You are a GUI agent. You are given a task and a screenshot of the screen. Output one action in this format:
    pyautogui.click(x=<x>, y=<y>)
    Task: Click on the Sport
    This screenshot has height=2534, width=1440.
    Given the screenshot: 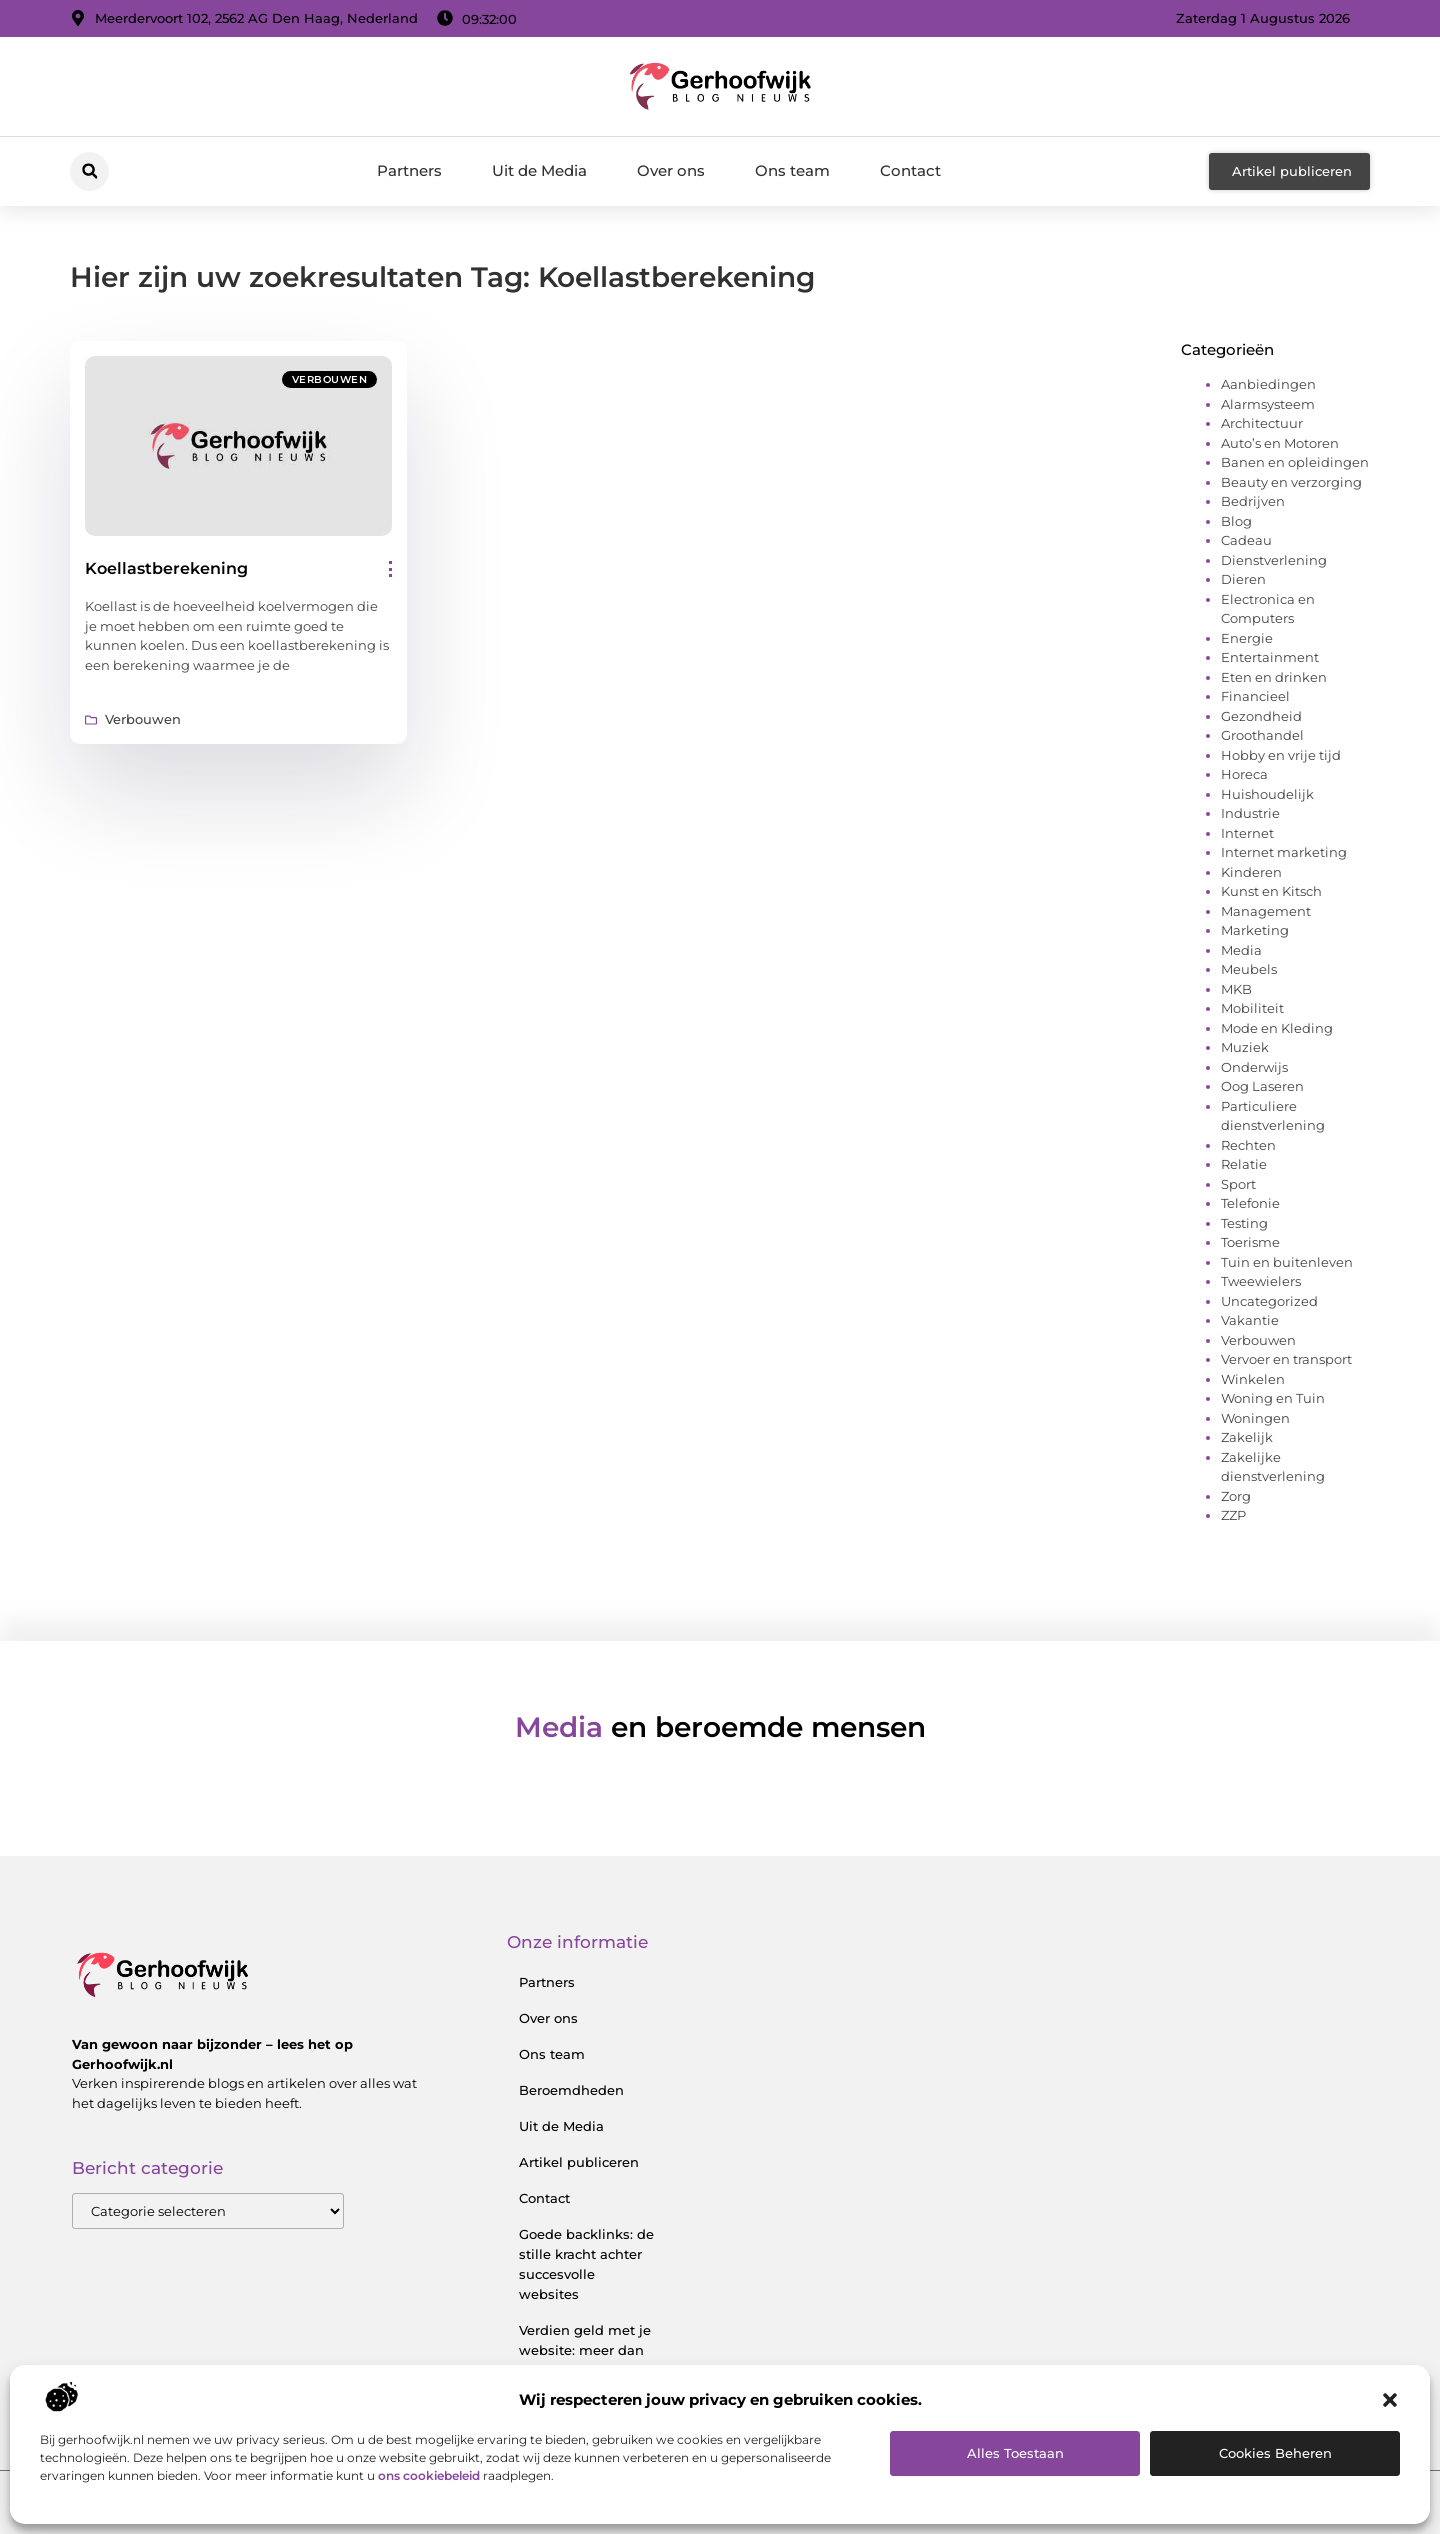 What is the action you would take?
    pyautogui.click(x=1238, y=1184)
    